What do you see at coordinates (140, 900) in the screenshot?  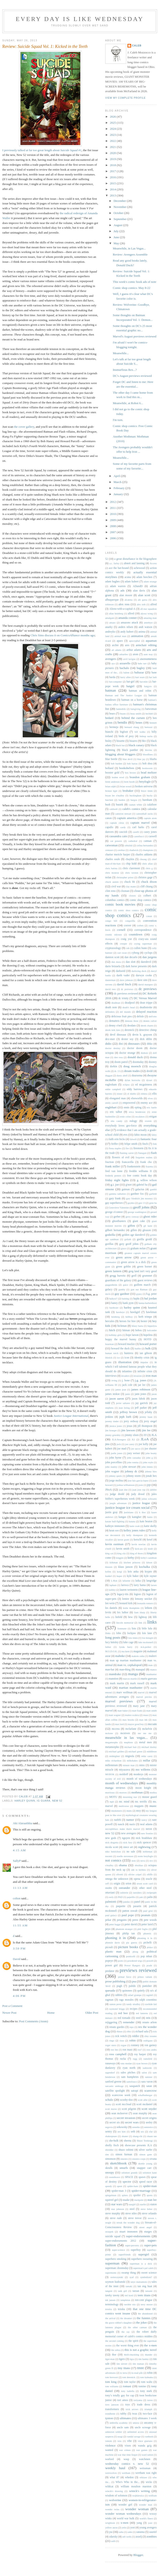 I see `comic shop comics` at bounding box center [140, 900].